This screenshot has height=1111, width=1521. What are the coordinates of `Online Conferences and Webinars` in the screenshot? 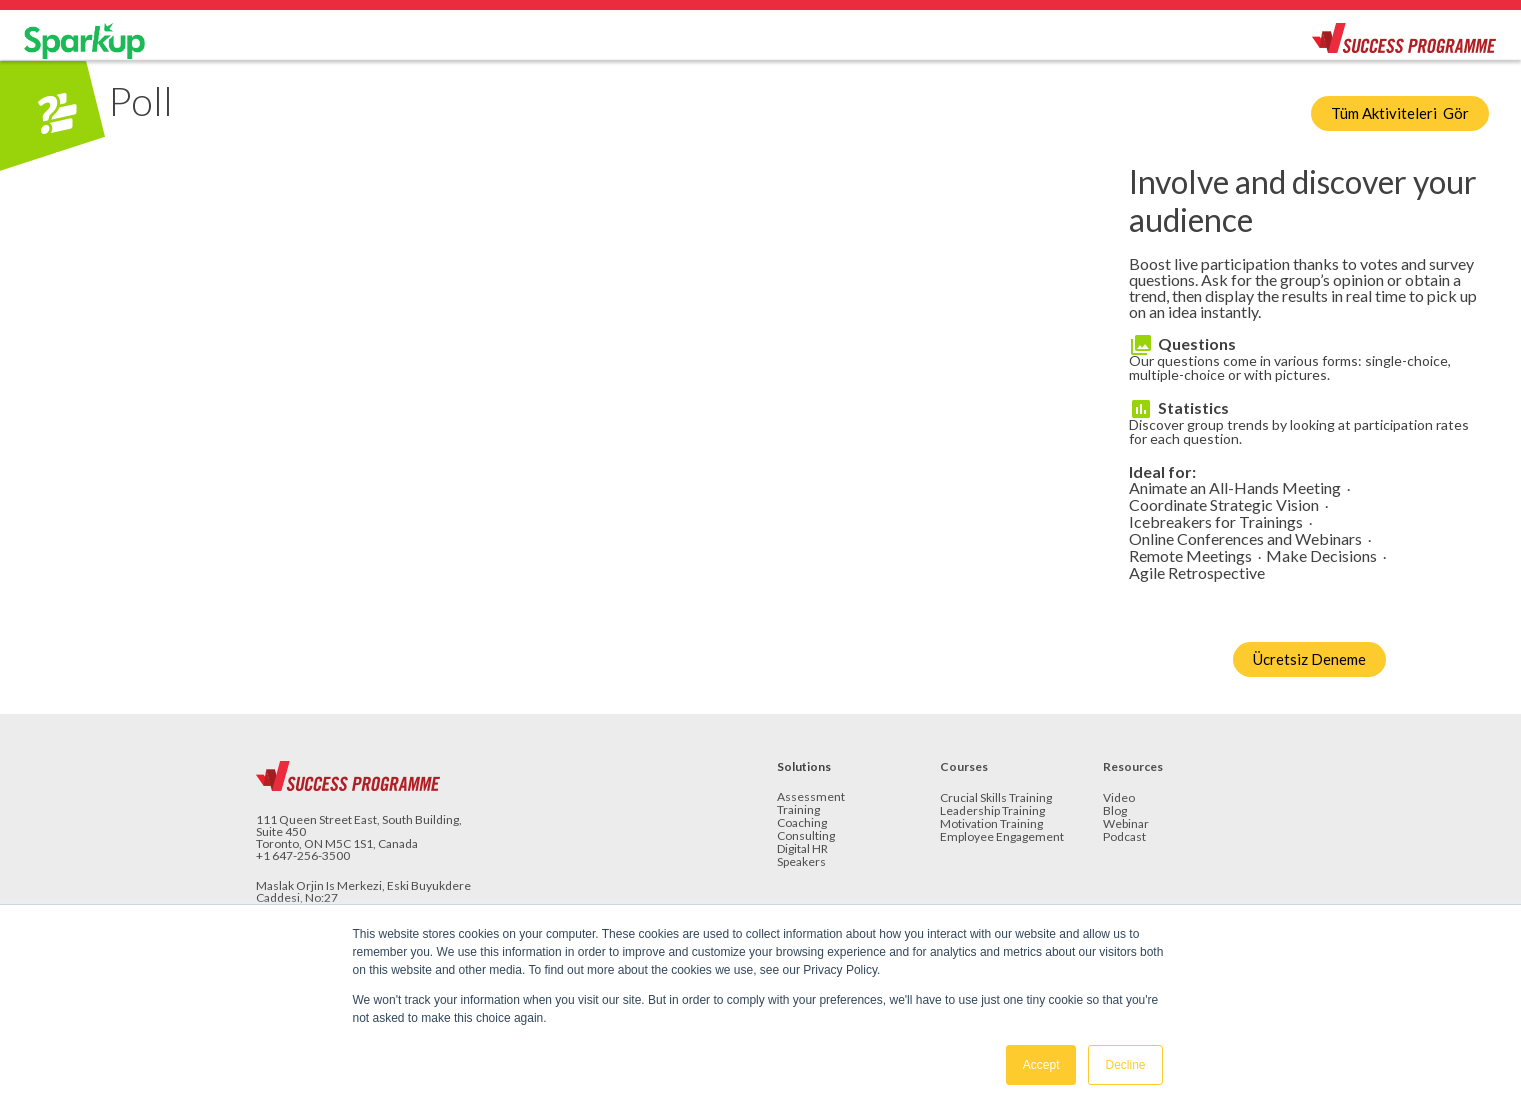 It's located at (1245, 539).